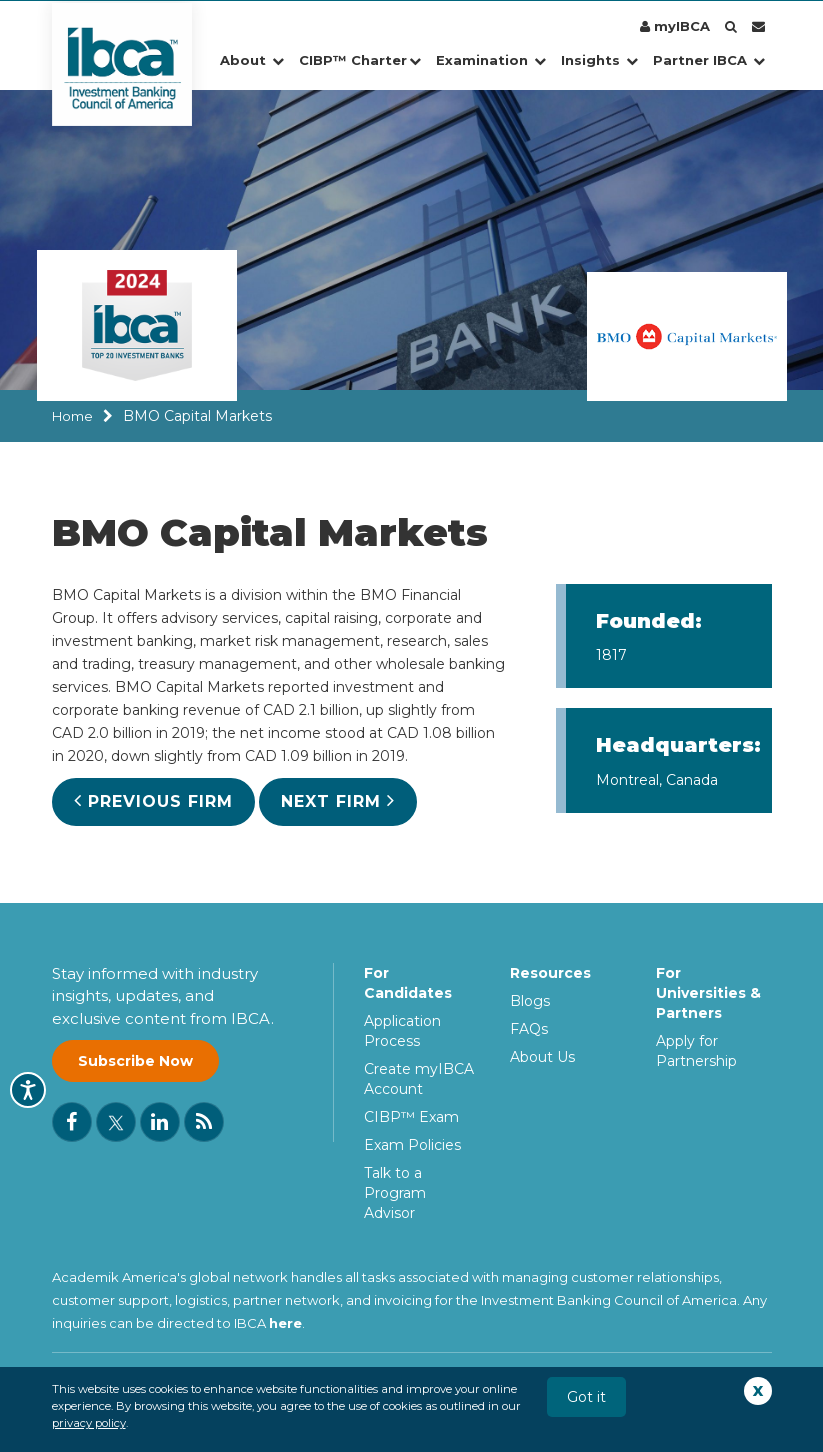  I want to click on Talk to a Program Advisor, so click(395, 1193).